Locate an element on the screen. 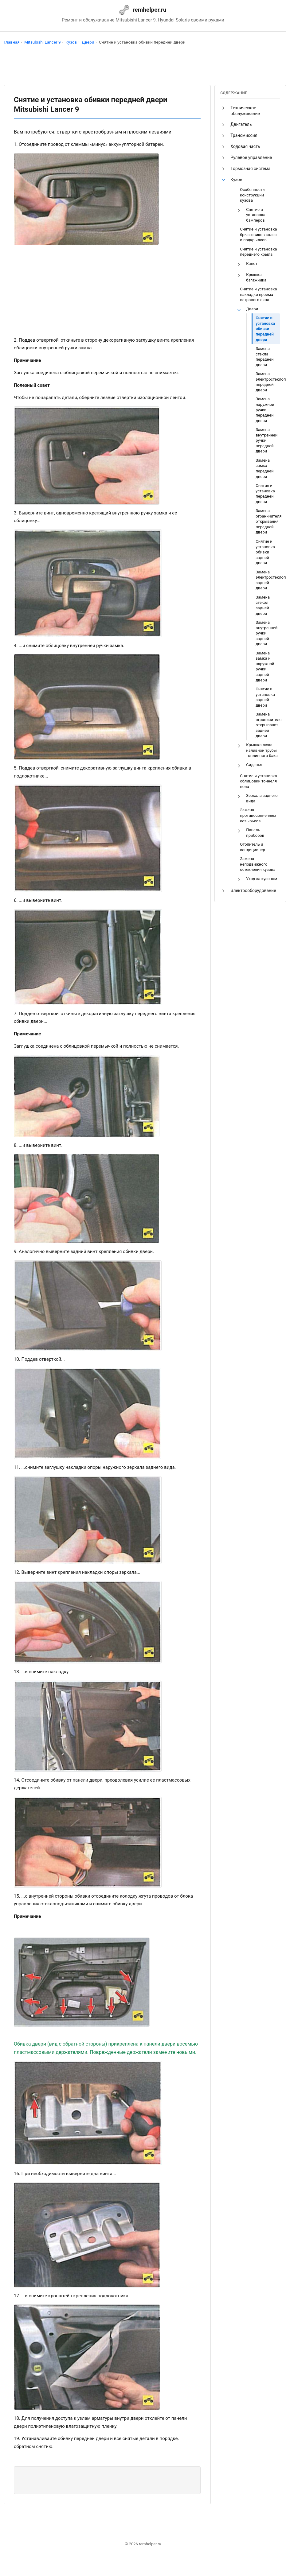 This screenshot has height=2576, width=286. Рулевое управление is located at coordinates (251, 157).